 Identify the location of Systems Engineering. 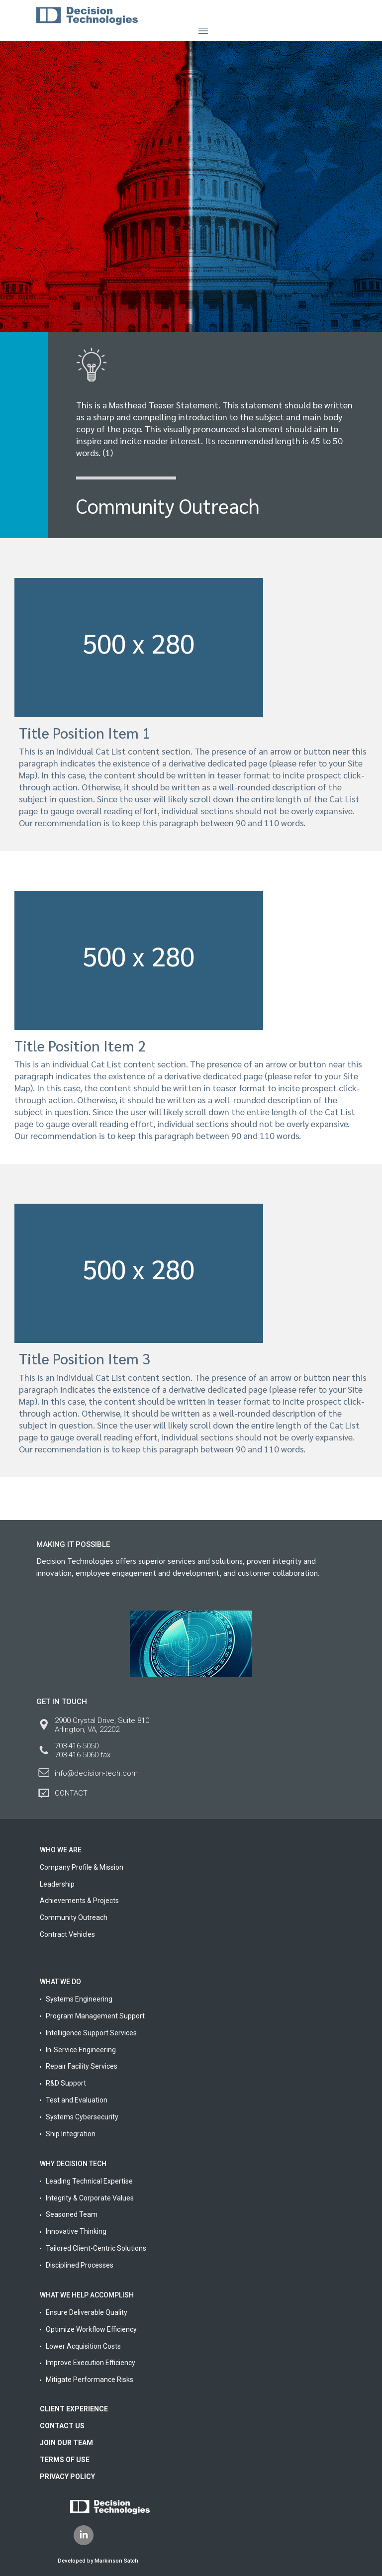
(79, 1999).